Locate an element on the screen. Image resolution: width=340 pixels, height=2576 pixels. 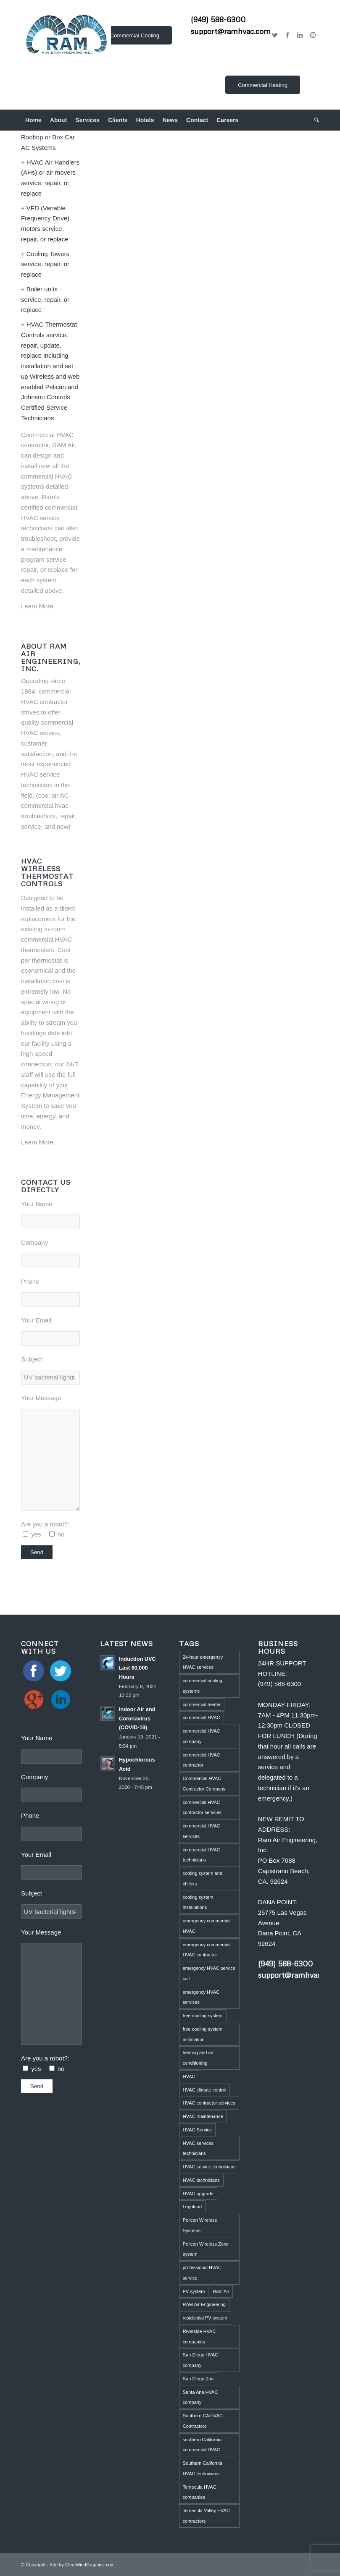
Legoland [Legoland (1 item)] is located at coordinates (192, 2206).